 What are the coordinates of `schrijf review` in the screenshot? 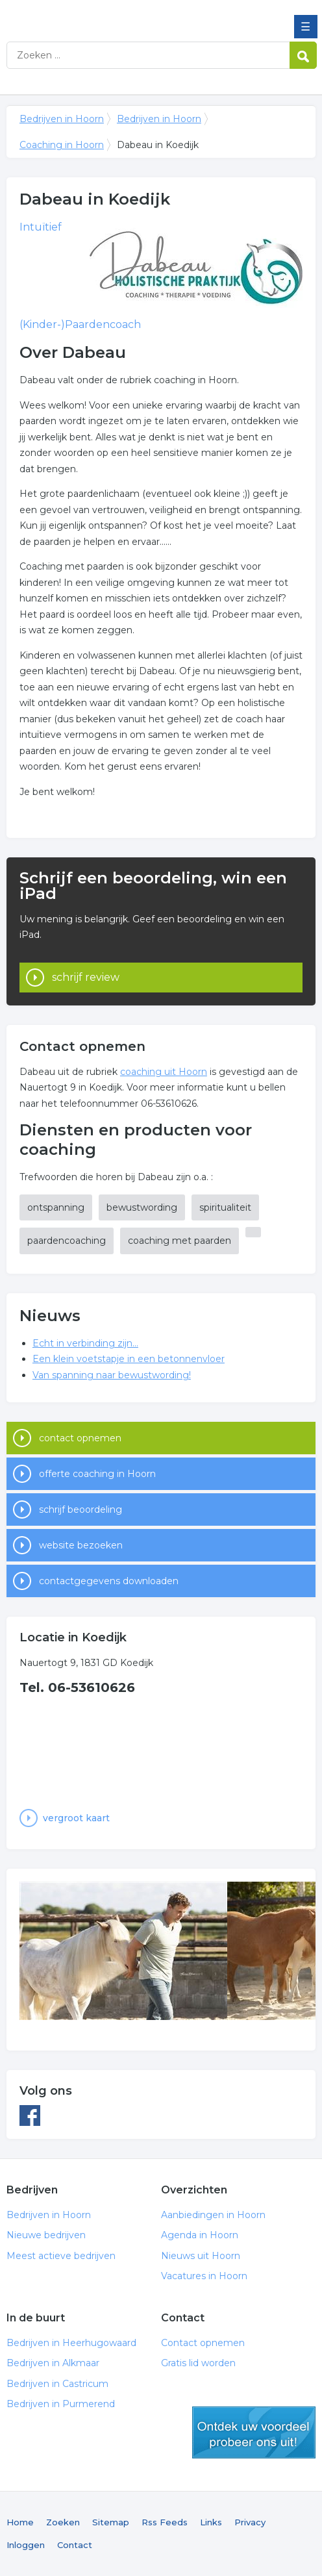 It's located at (85, 977).